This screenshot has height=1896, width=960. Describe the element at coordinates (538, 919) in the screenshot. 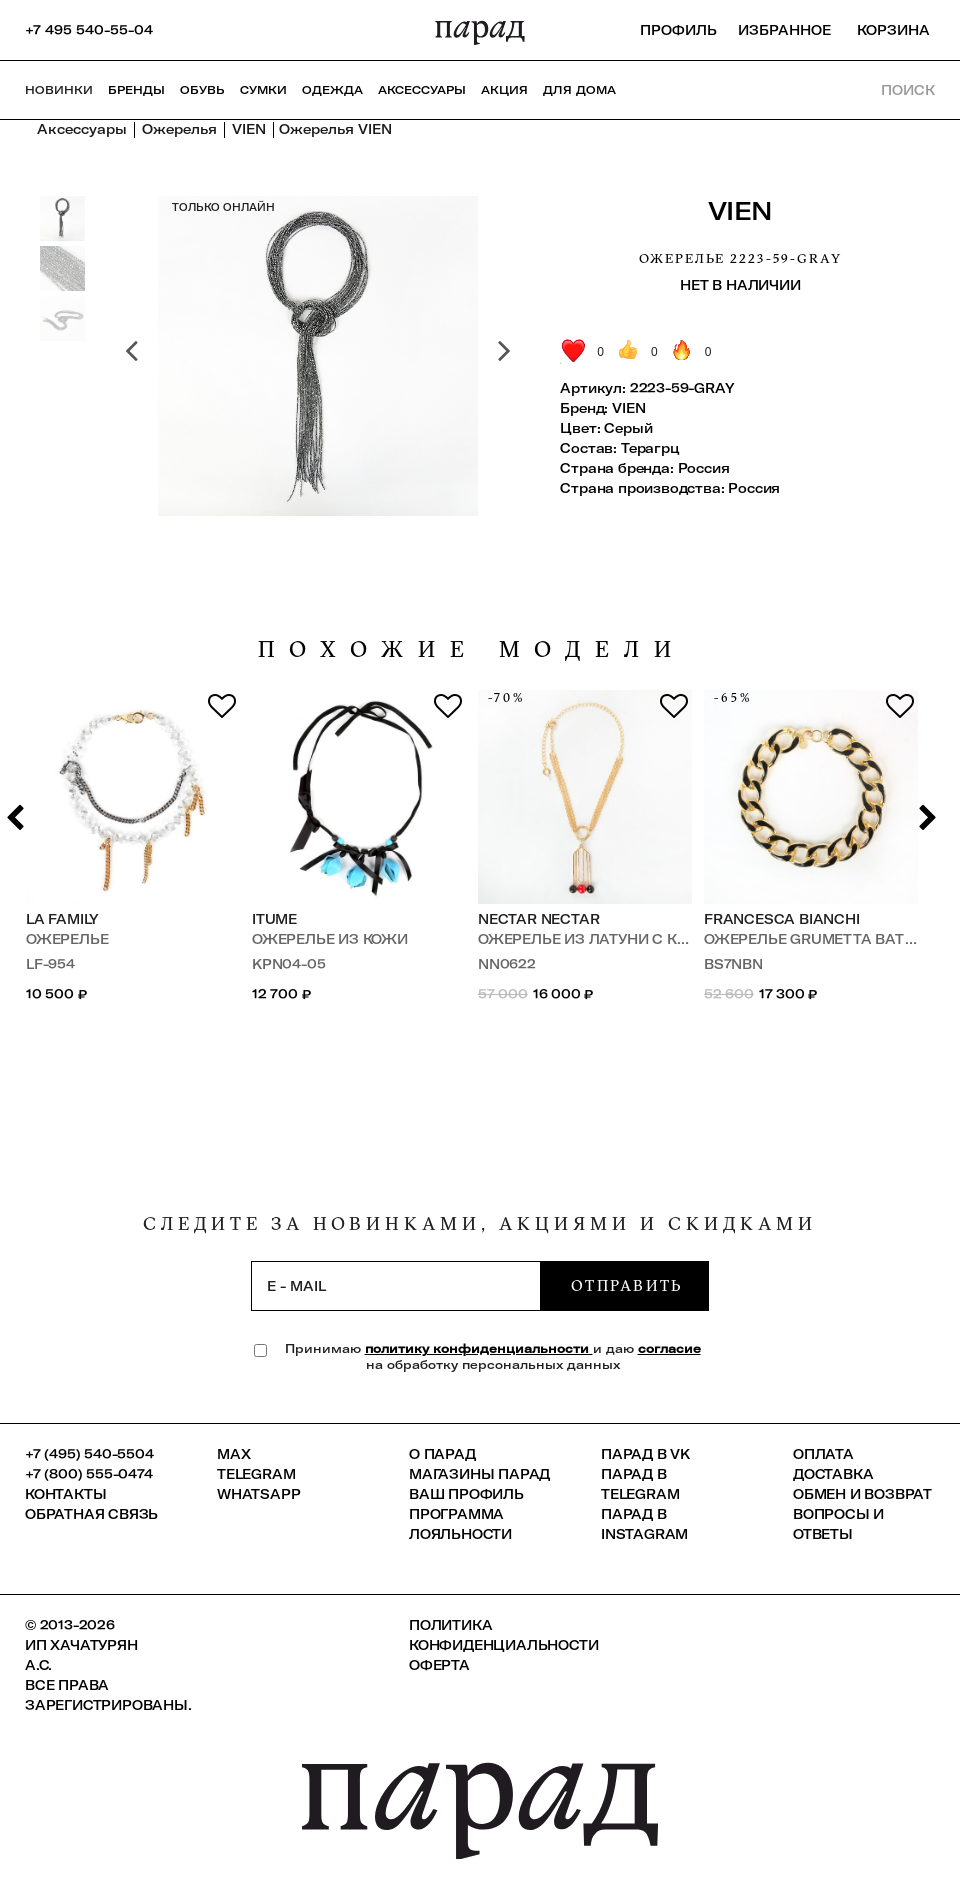

I see `Nectar Nectar` at that location.